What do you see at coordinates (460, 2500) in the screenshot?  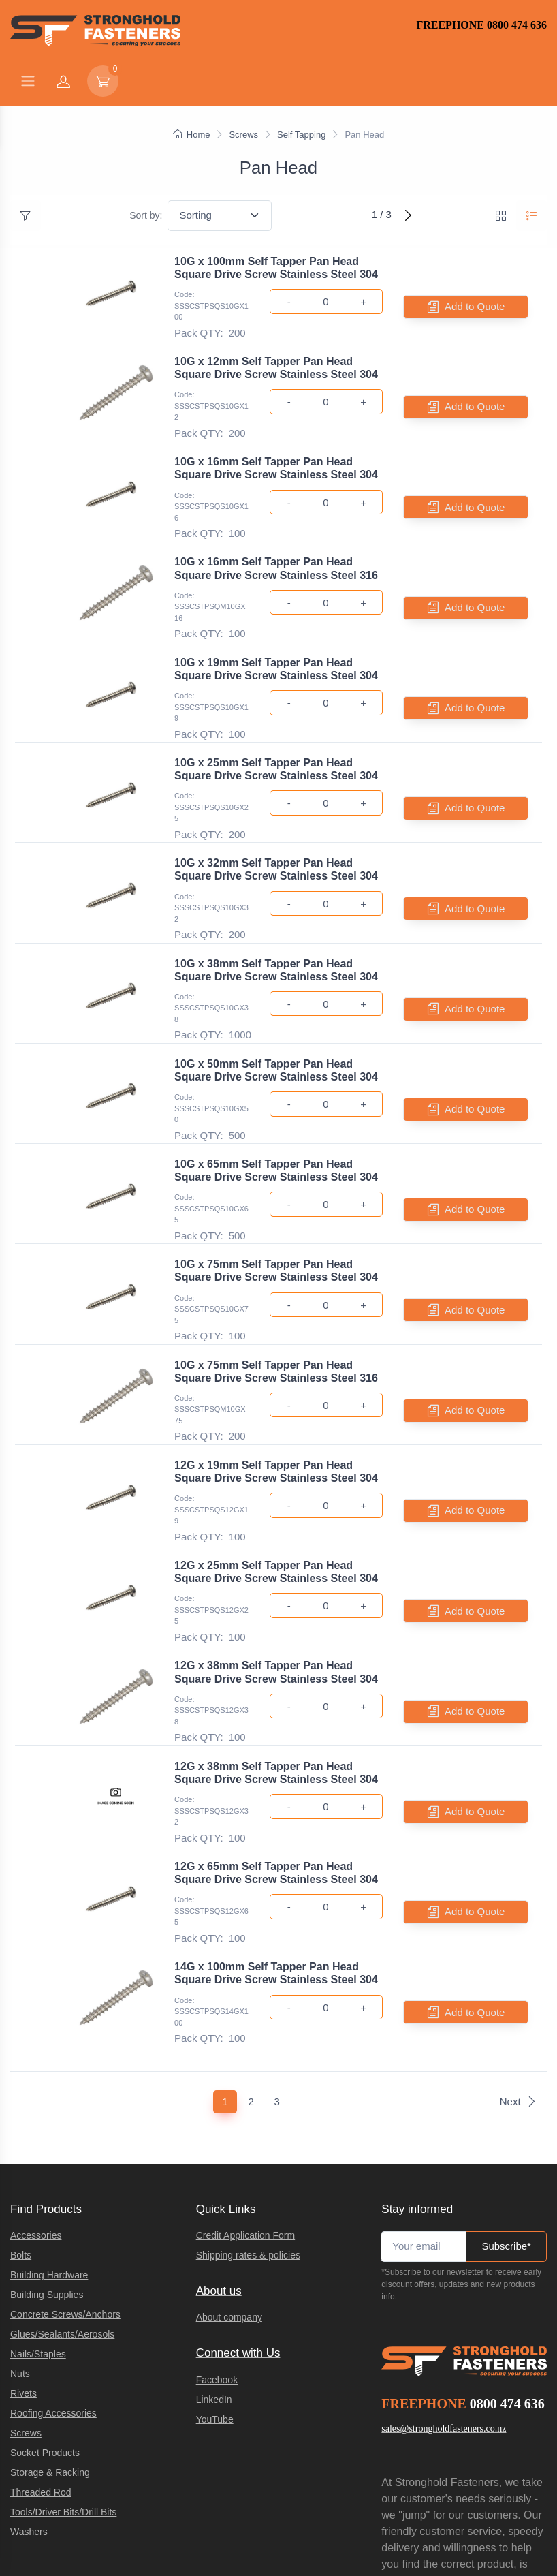 I see `Terms of Service` at bounding box center [460, 2500].